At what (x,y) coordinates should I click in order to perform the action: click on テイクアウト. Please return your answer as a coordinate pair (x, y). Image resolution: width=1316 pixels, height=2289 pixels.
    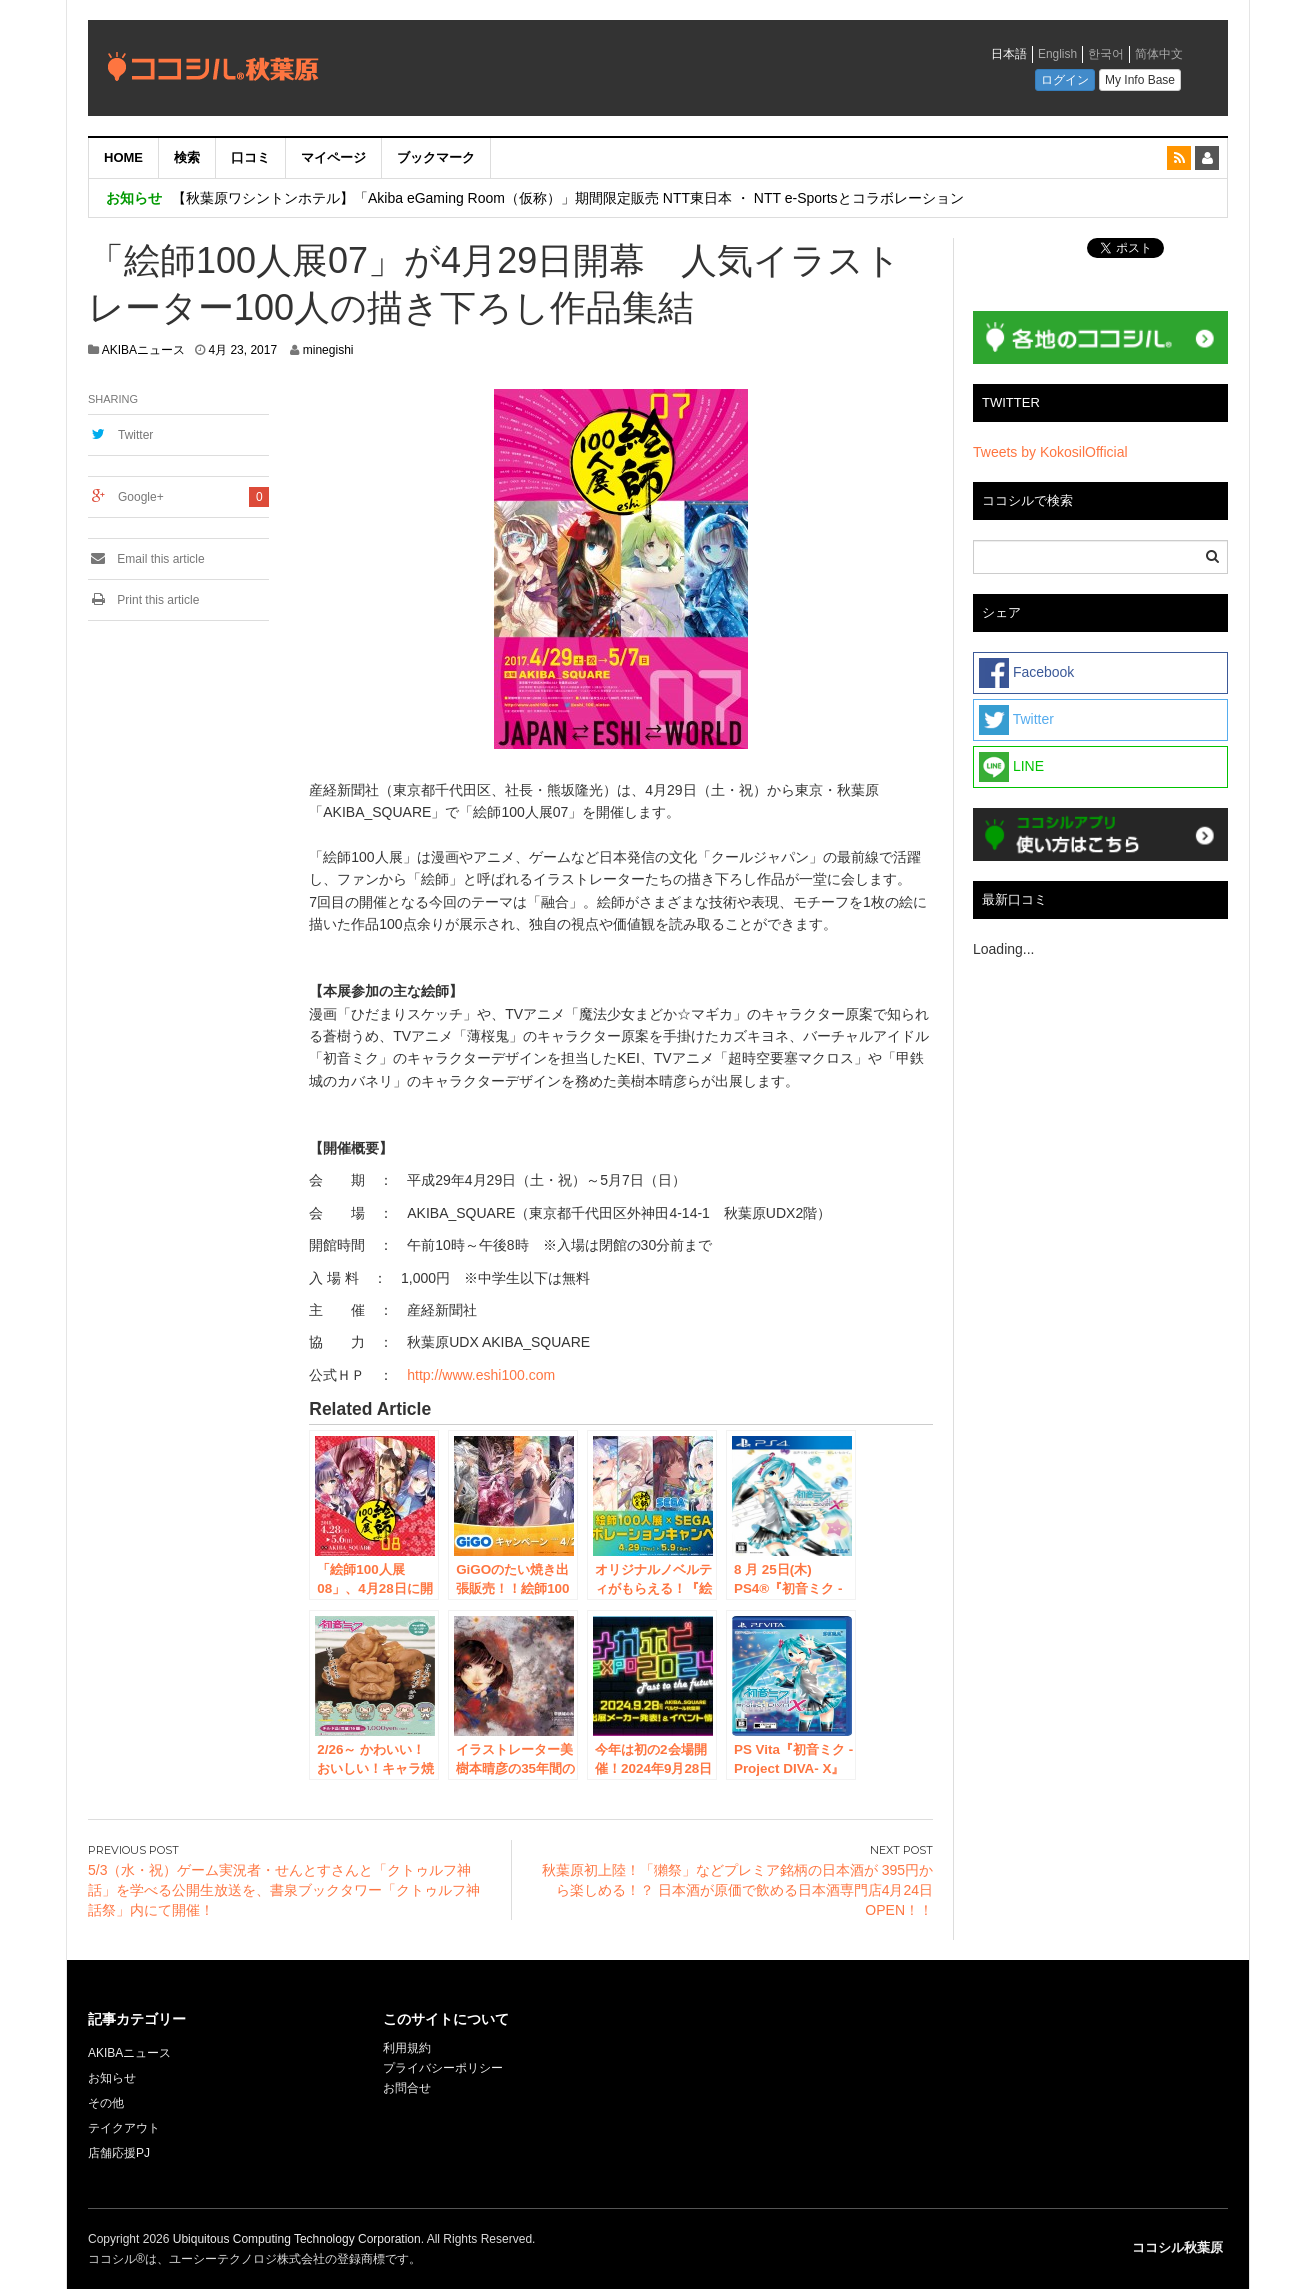
    Looking at the image, I should click on (124, 2128).